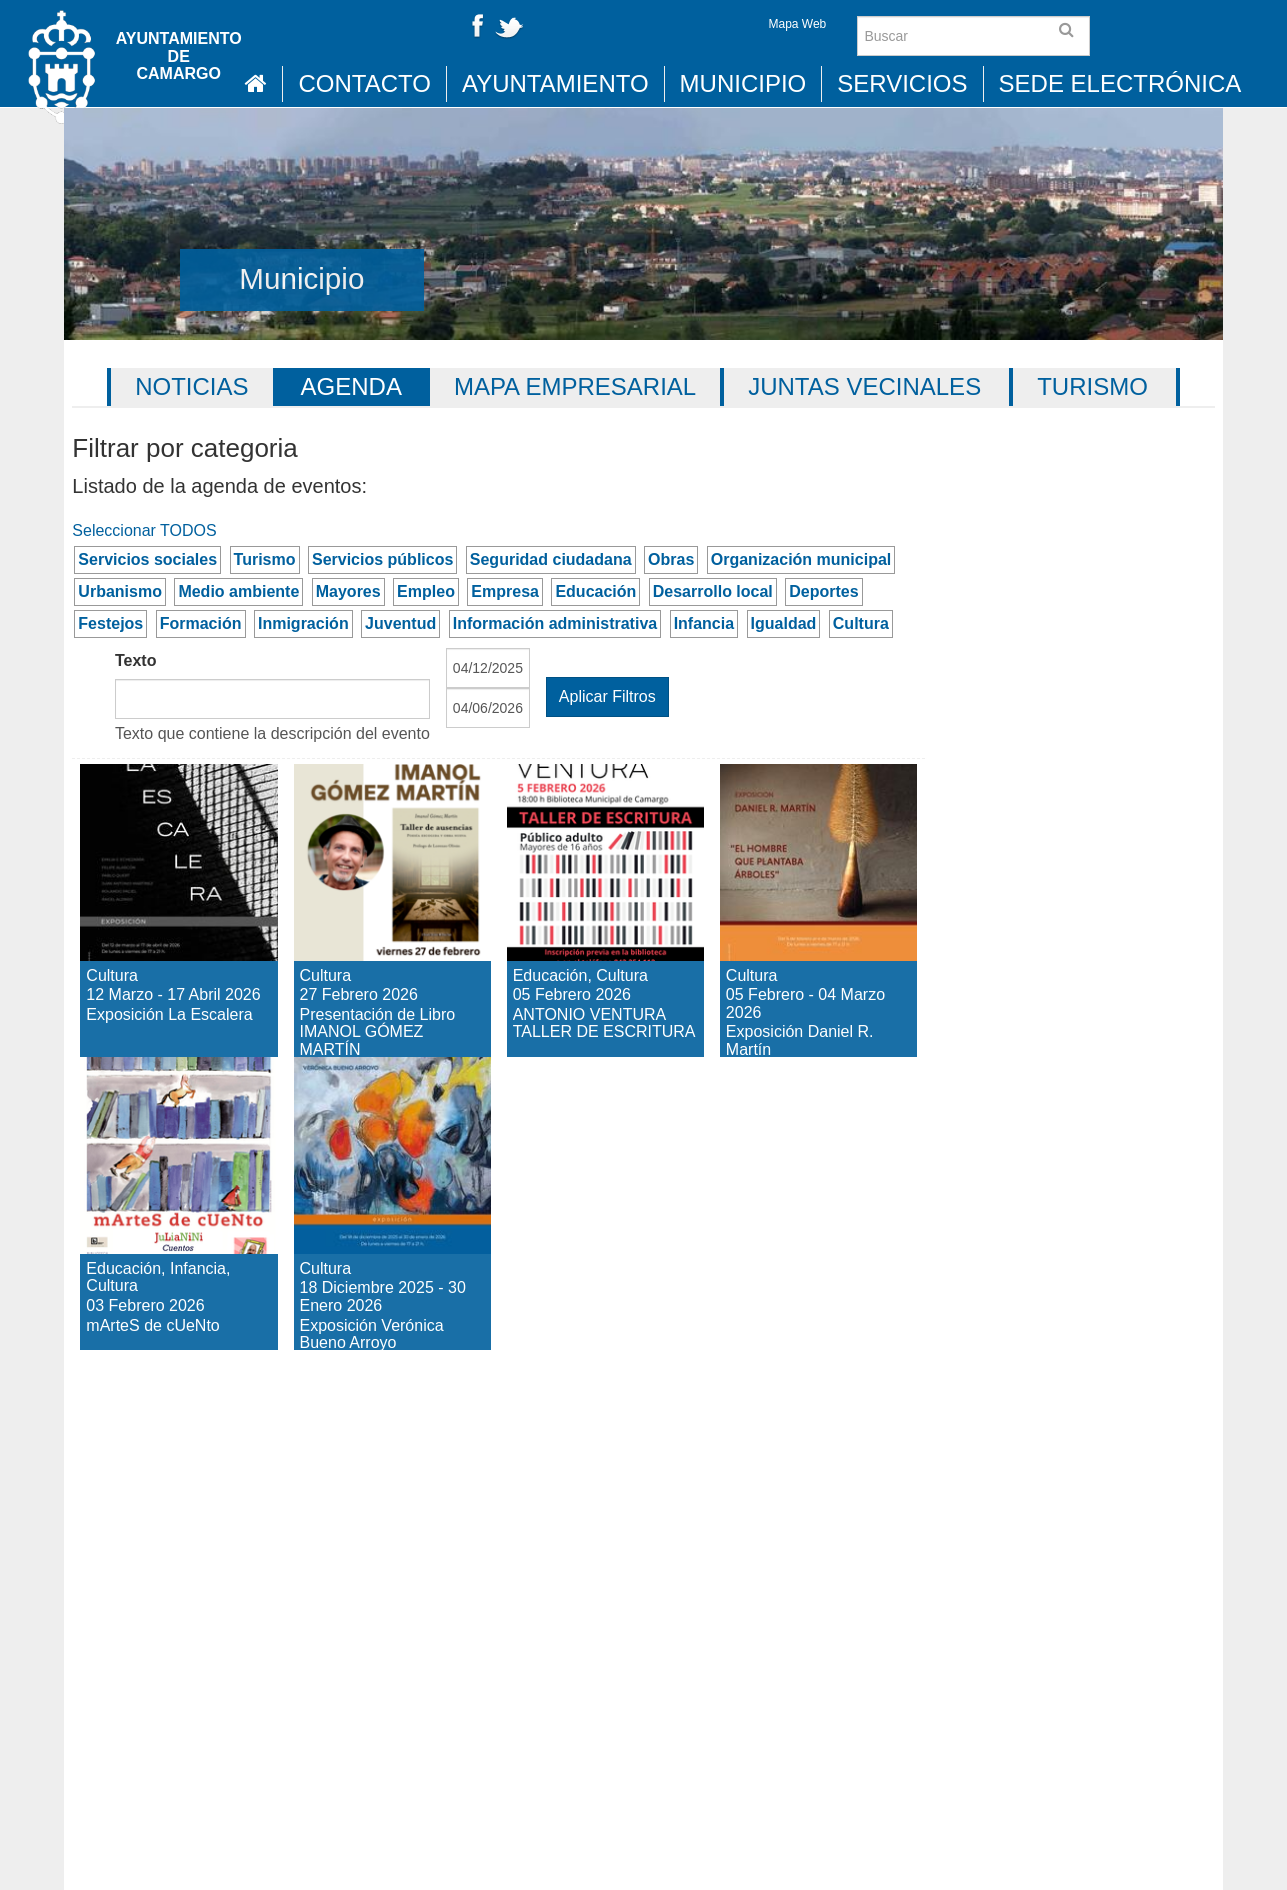  Describe the element at coordinates (147, 559) in the screenshot. I see `Servicios sociales` at that location.